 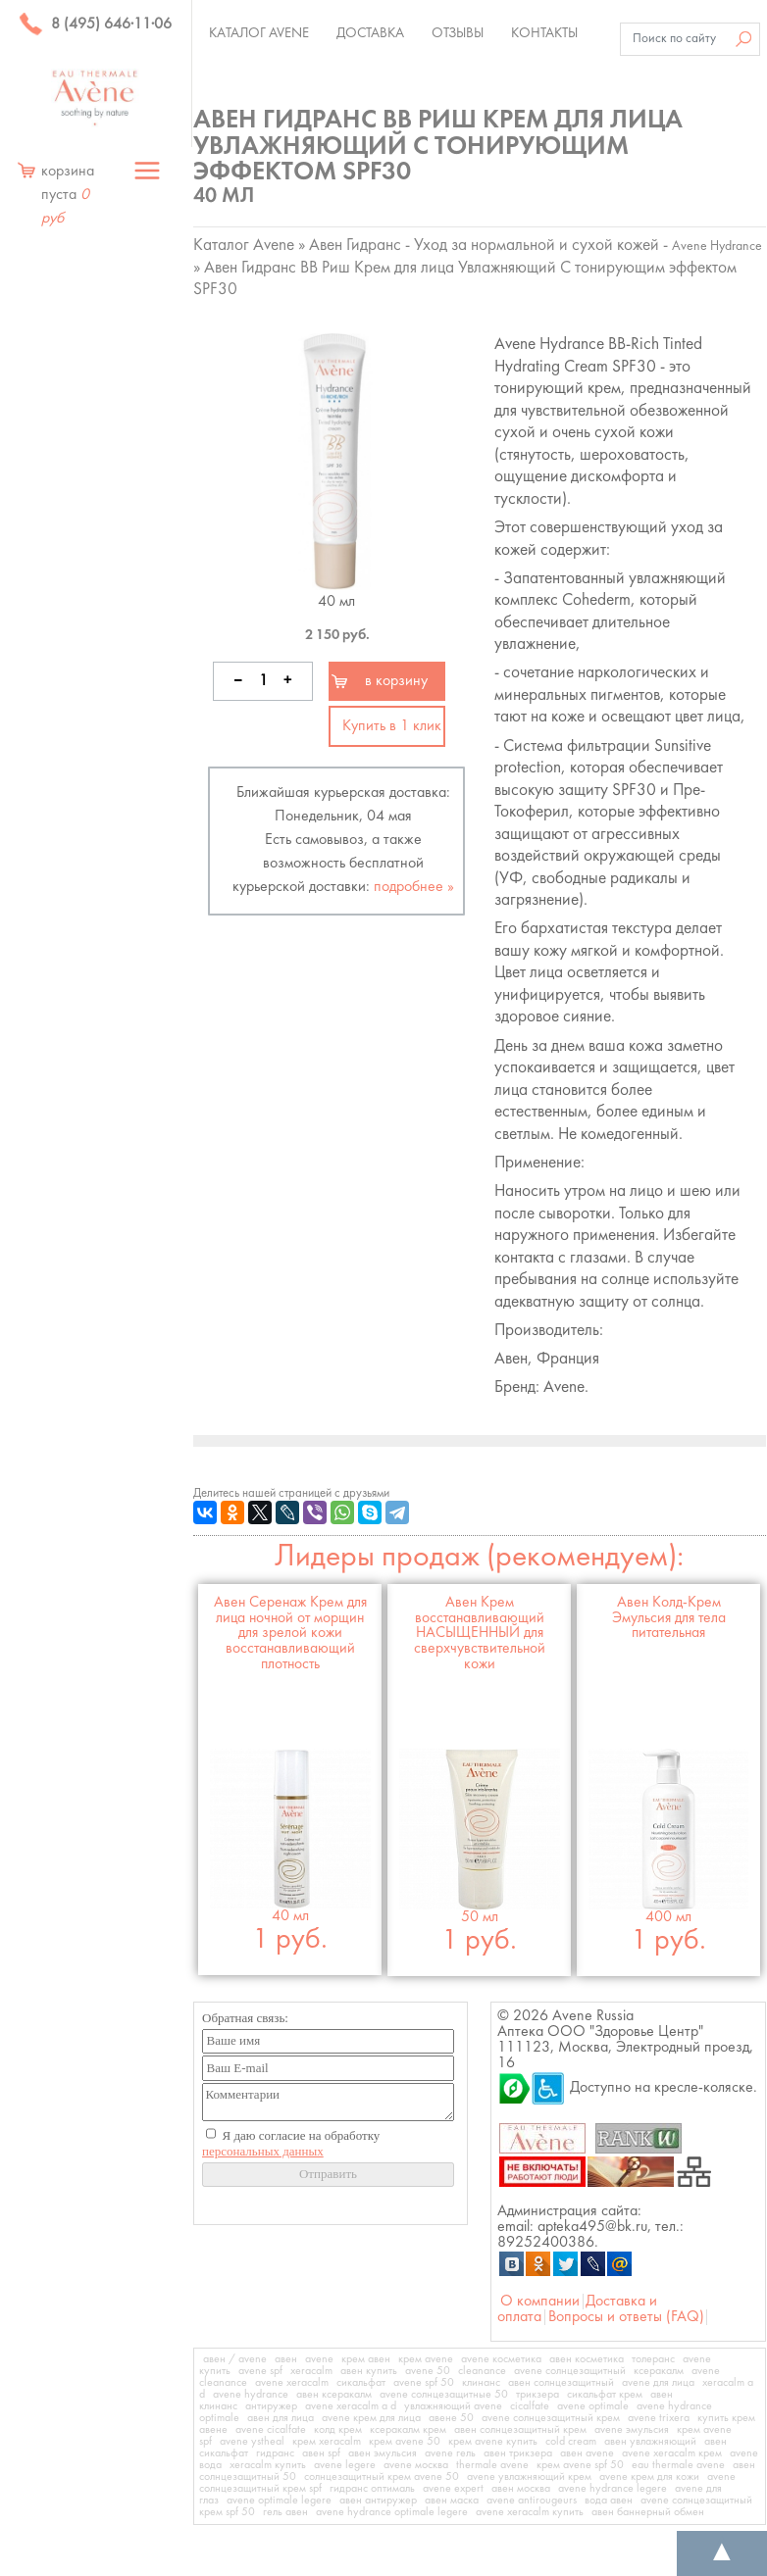 I want to click on Купить в 1 клик, so click(x=391, y=726).